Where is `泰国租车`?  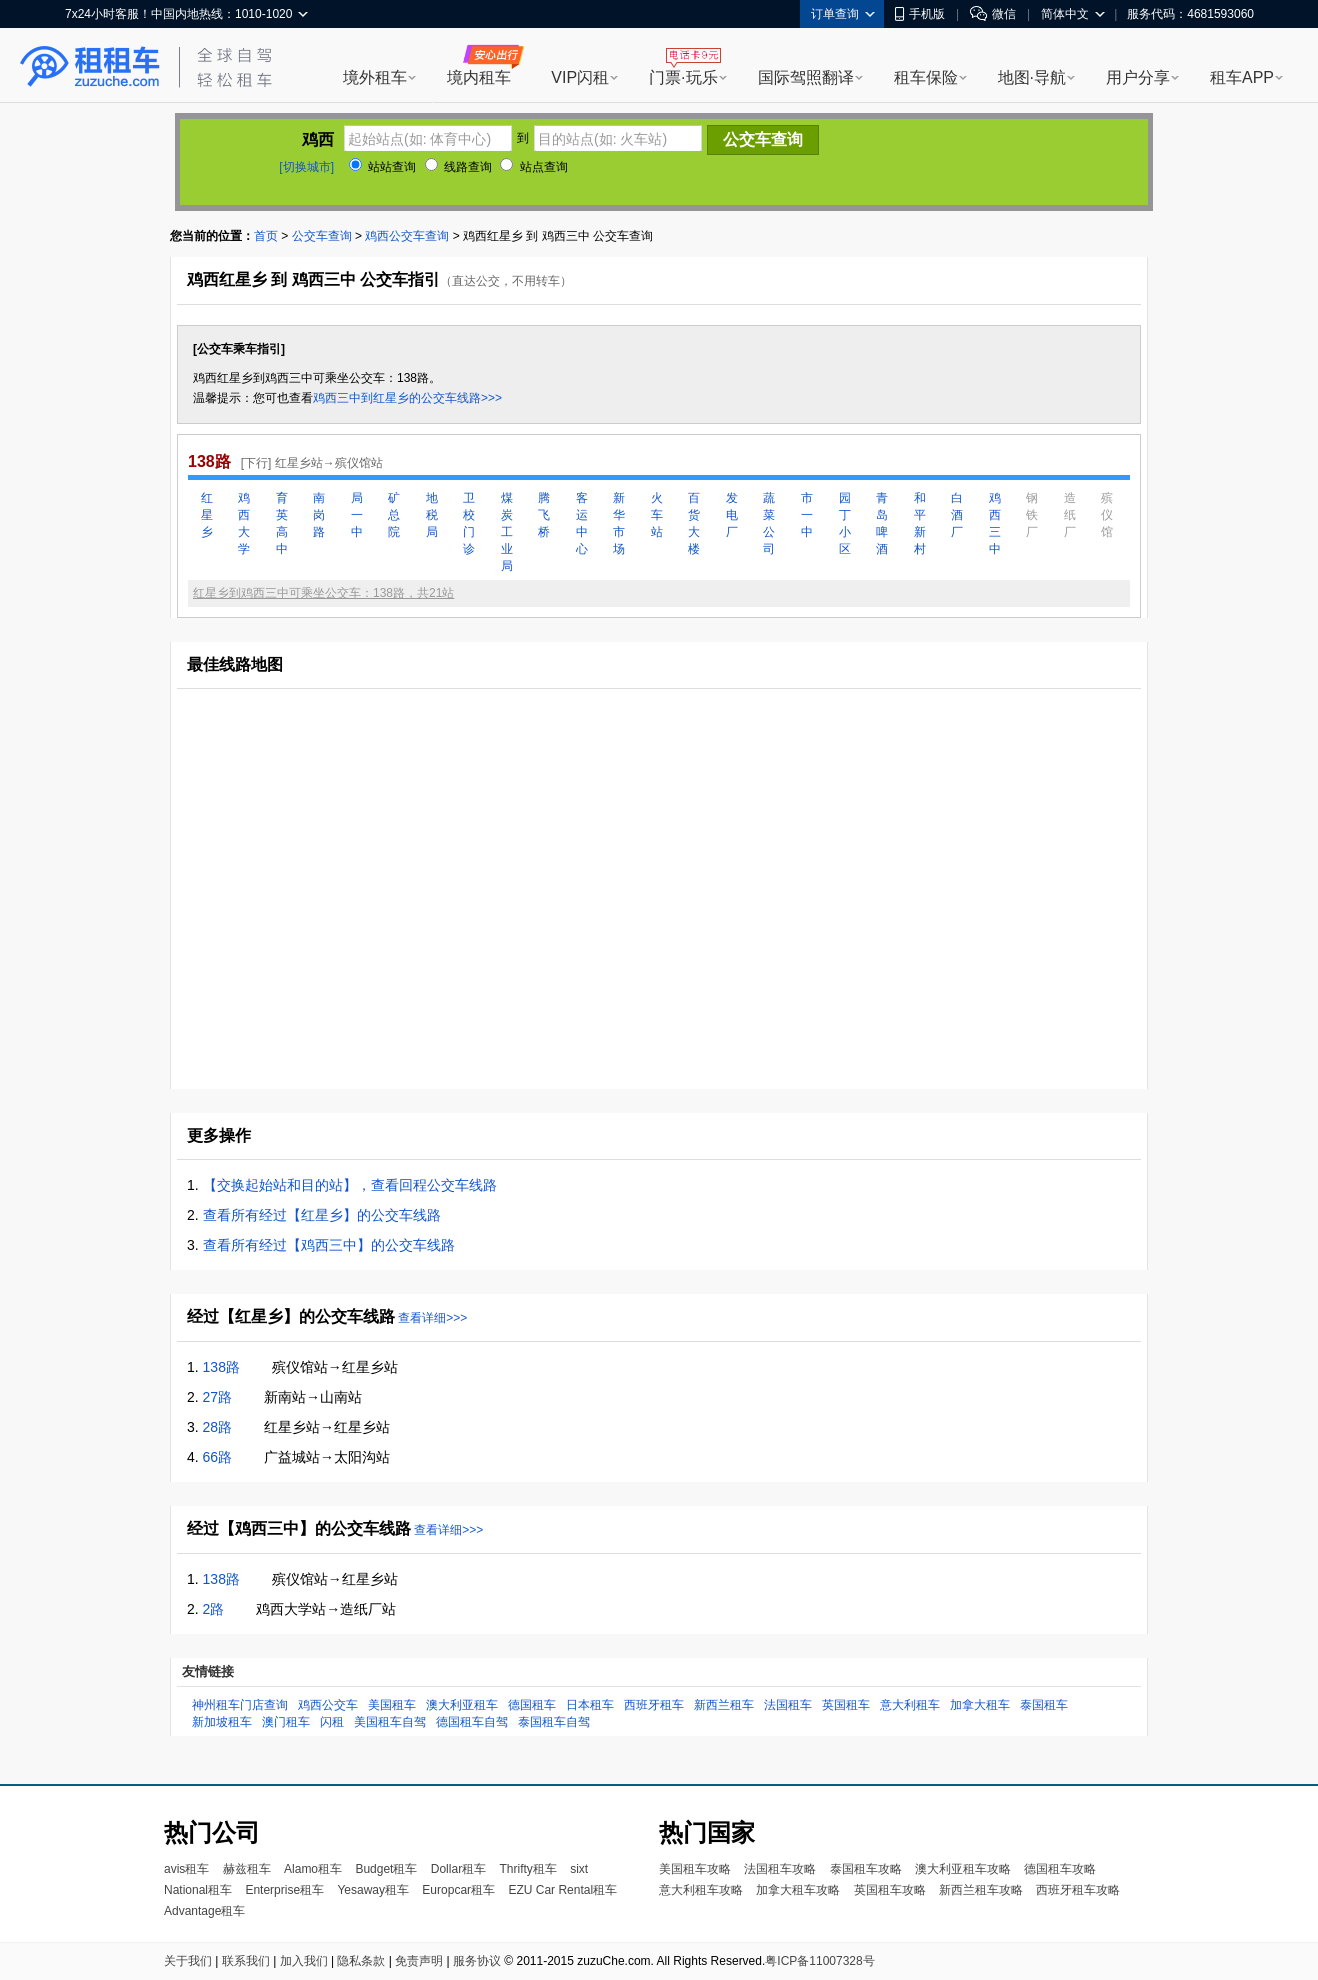
泰国租车 is located at coordinates (1044, 1705).